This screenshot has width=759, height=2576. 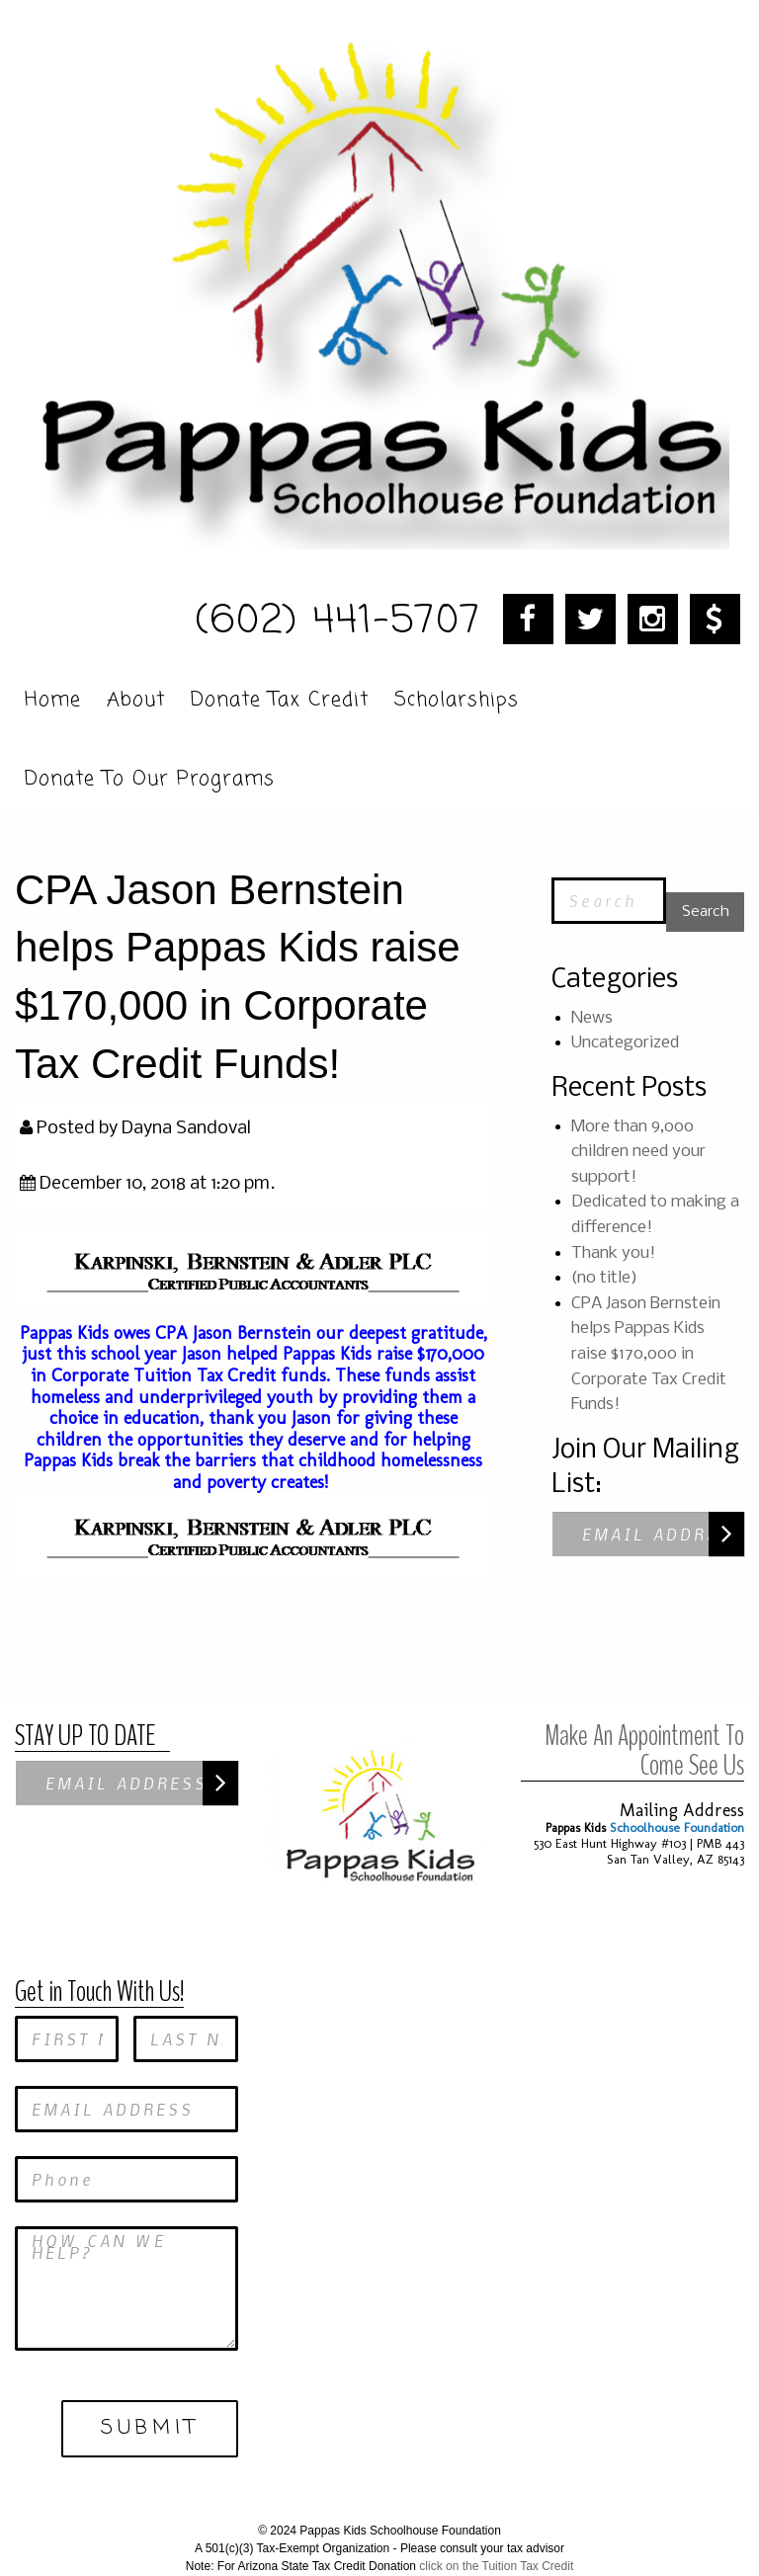 What do you see at coordinates (648, 1354) in the screenshot?
I see `CPA Jason Bernstein helps Pappas Kids raise $170,000 in Corporate Tax Credit Funds!` at bounding box center [648, 1354].